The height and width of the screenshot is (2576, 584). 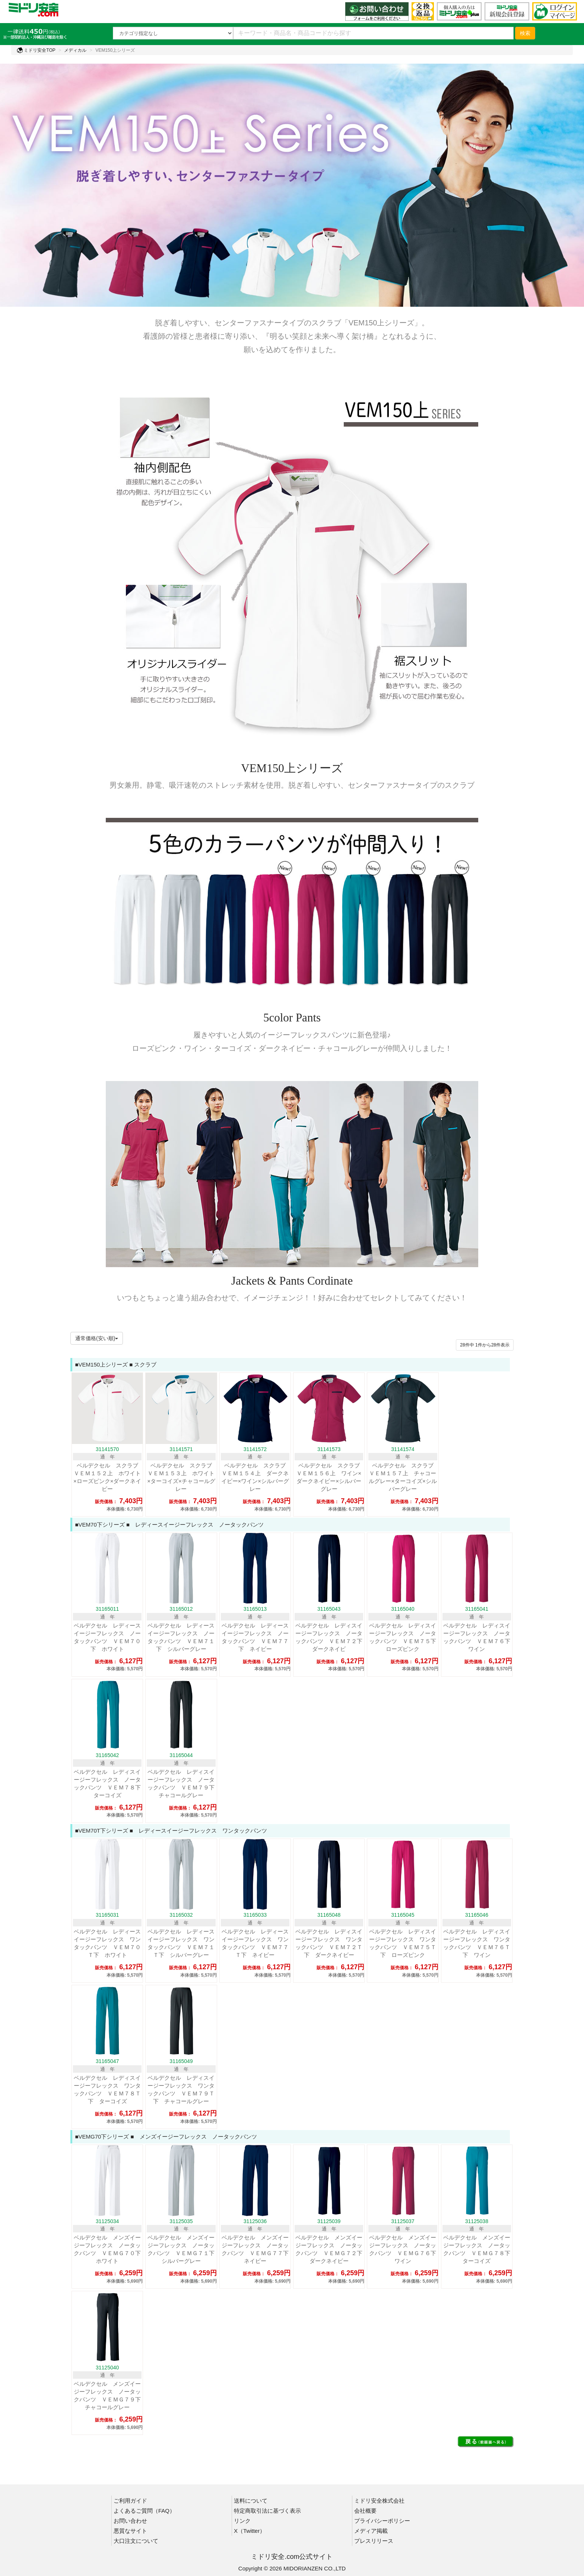 I want to click on プレスリリース, so click(x=373, y=2541).